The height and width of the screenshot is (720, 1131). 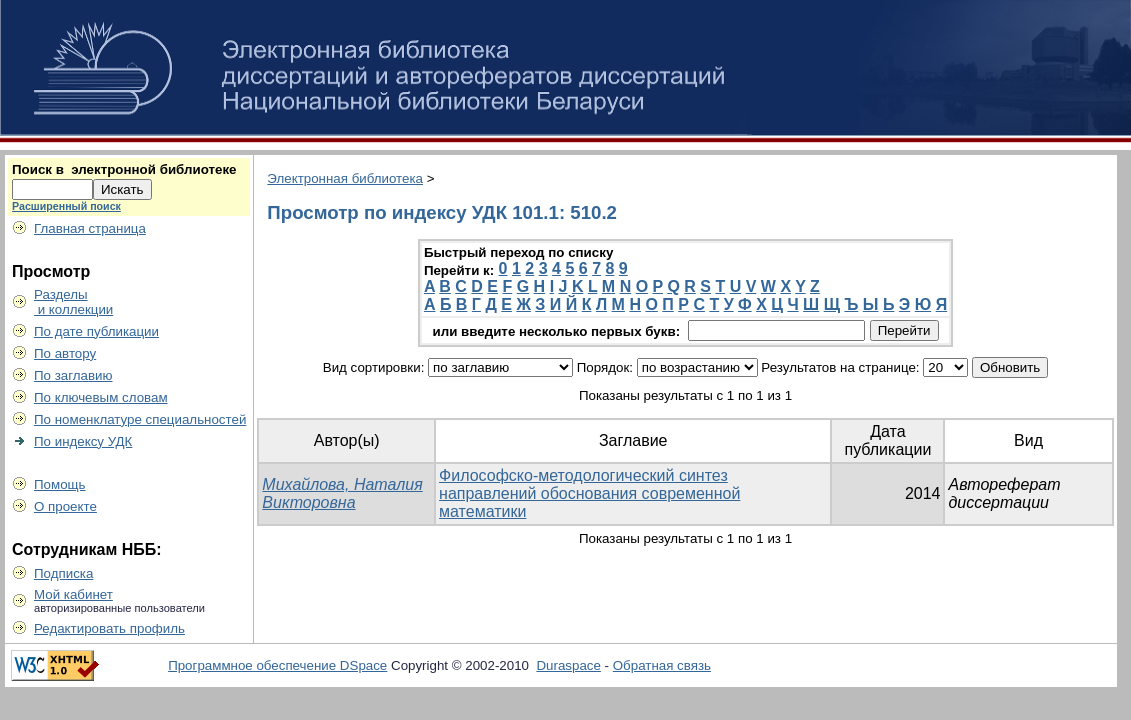 I want to click on Обратная связь, so click(x=662, y=665).